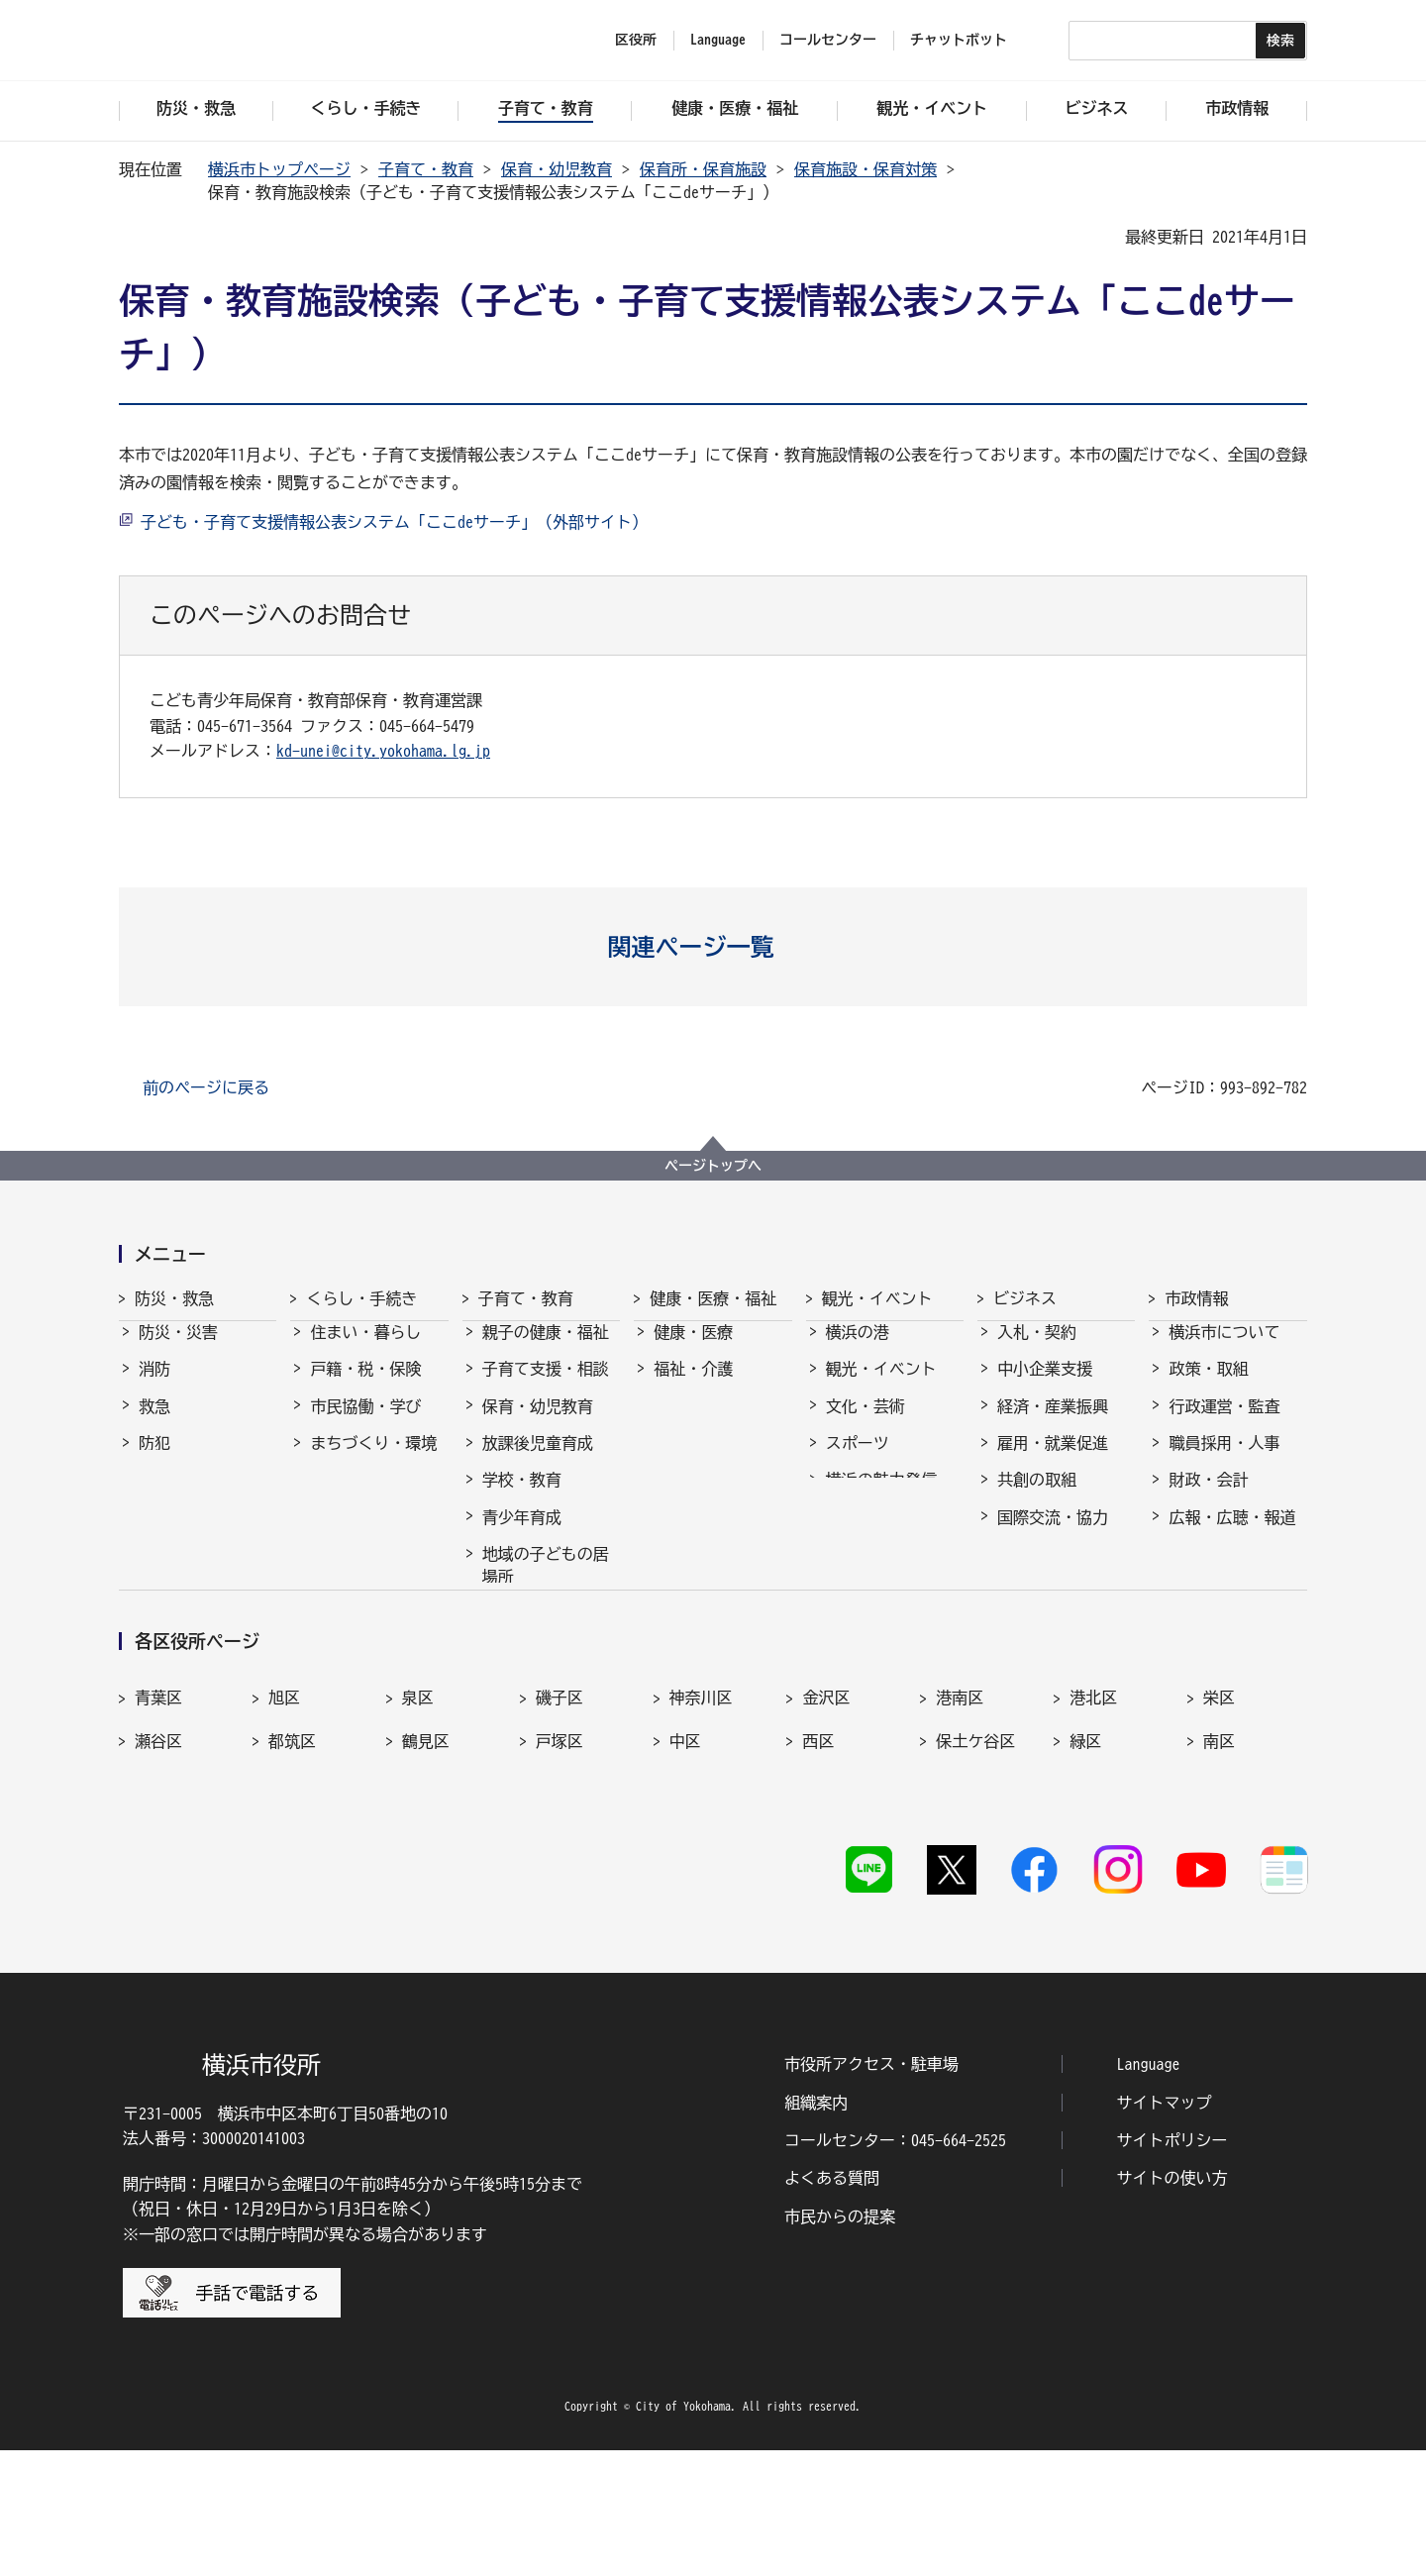 This screenshot has width=1426, height=2576. Describe the element at coordinates (857, 1350) in the screenshot. I see `横浜の港` at that location.